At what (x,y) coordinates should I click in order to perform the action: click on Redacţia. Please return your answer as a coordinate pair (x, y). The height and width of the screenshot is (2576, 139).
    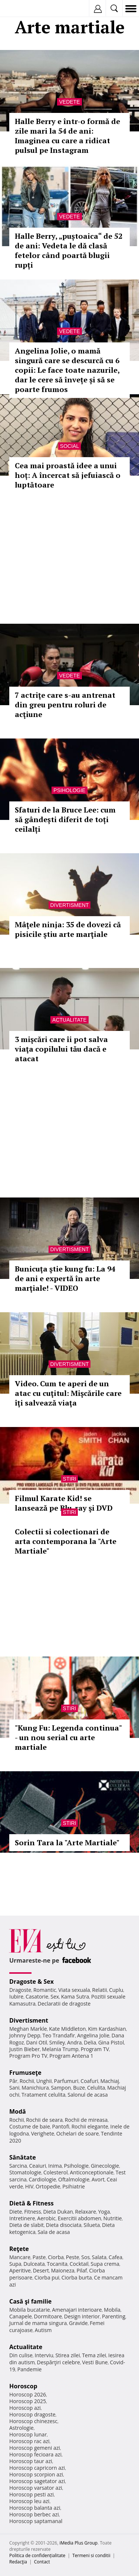
    Looking at the image, I should click on (18, 2562).